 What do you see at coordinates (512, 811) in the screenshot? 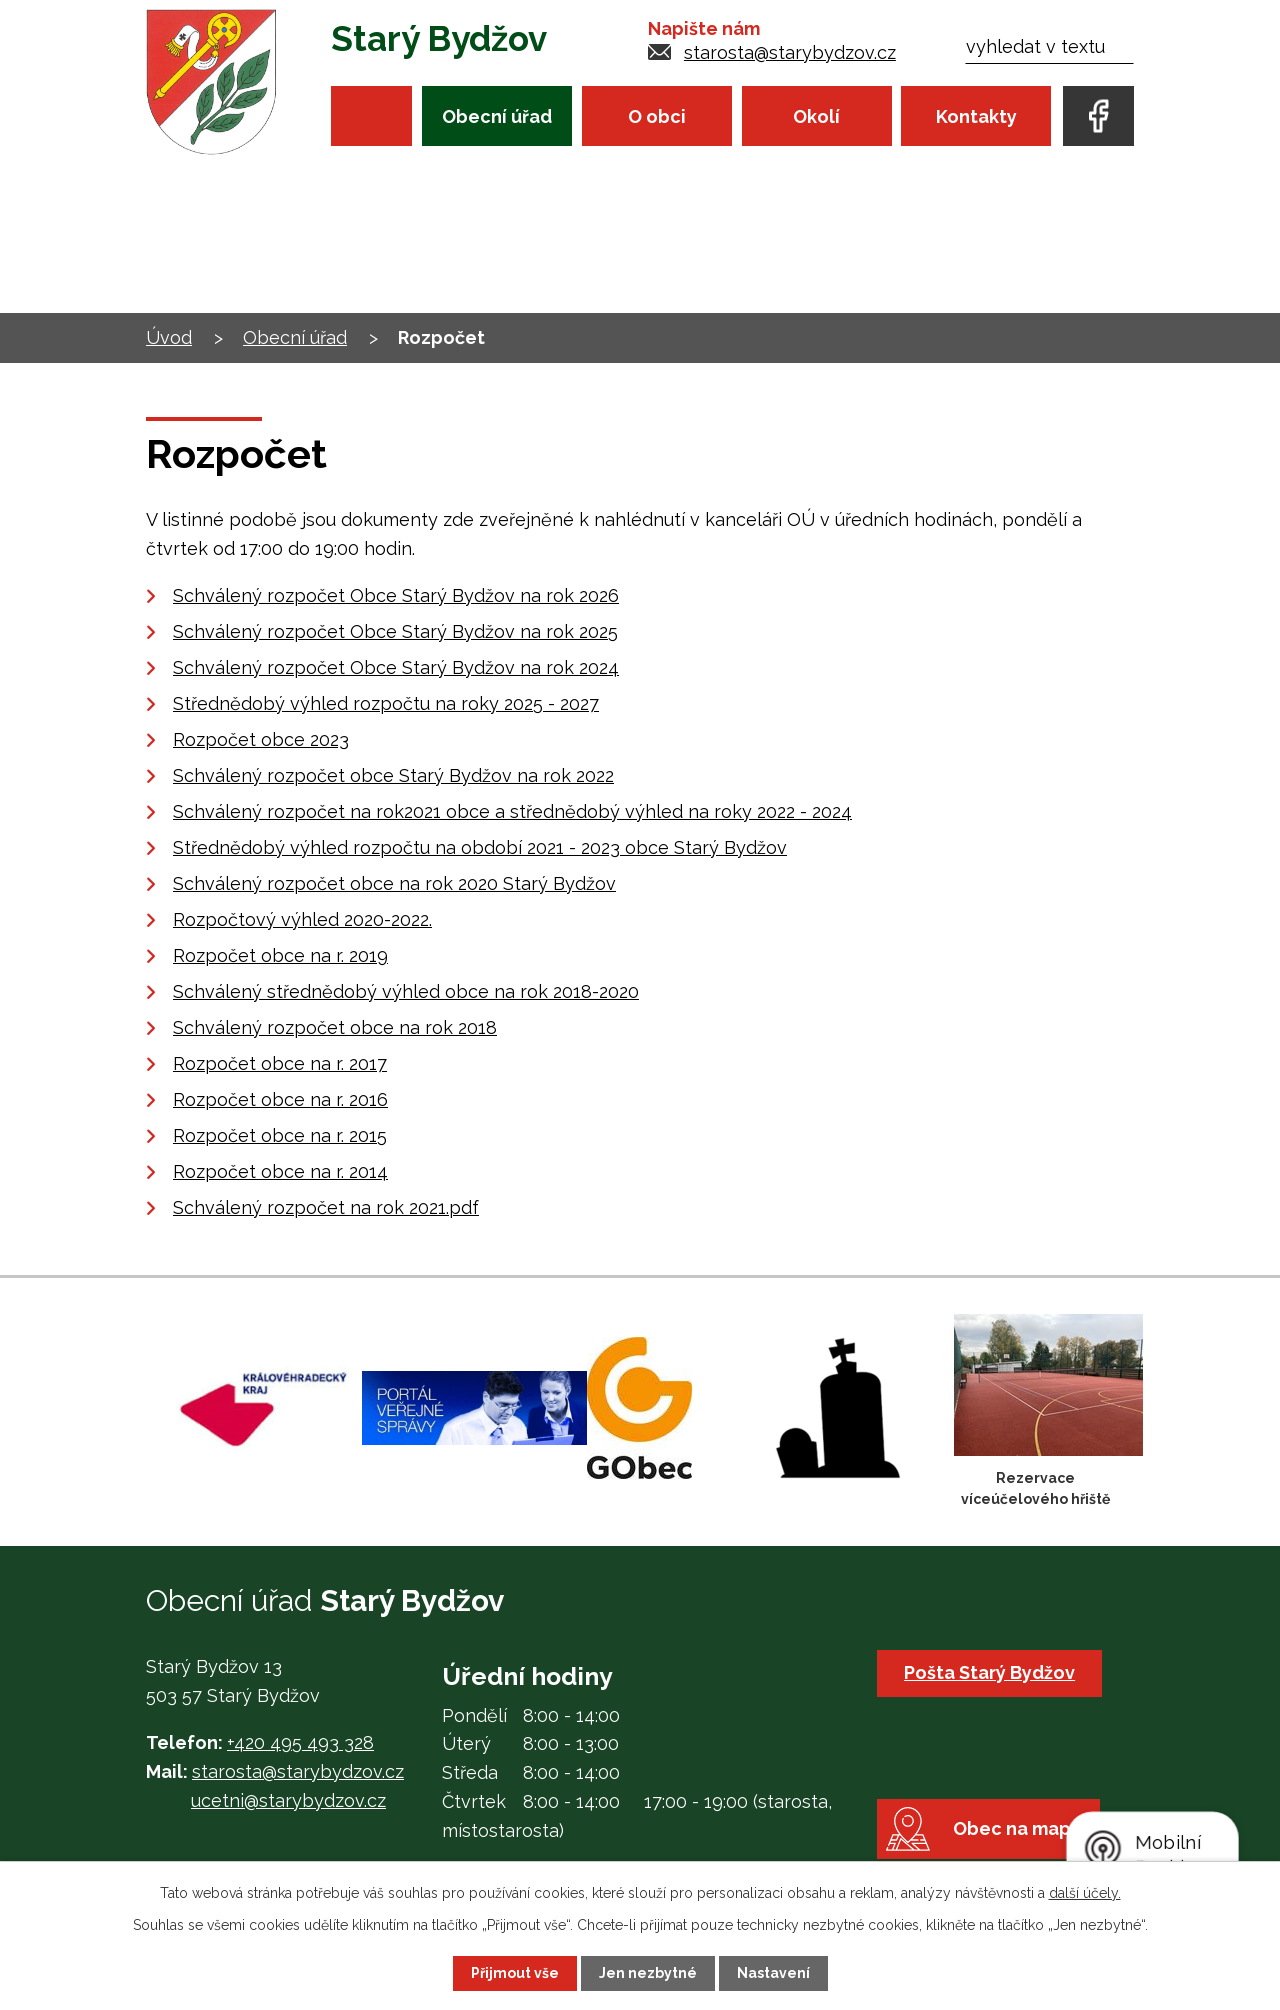
I see `Schválený rozpočet na rok2021 obce a střednědobý výhled na roky 2022 - 2024` at bounding box center [512, 811].